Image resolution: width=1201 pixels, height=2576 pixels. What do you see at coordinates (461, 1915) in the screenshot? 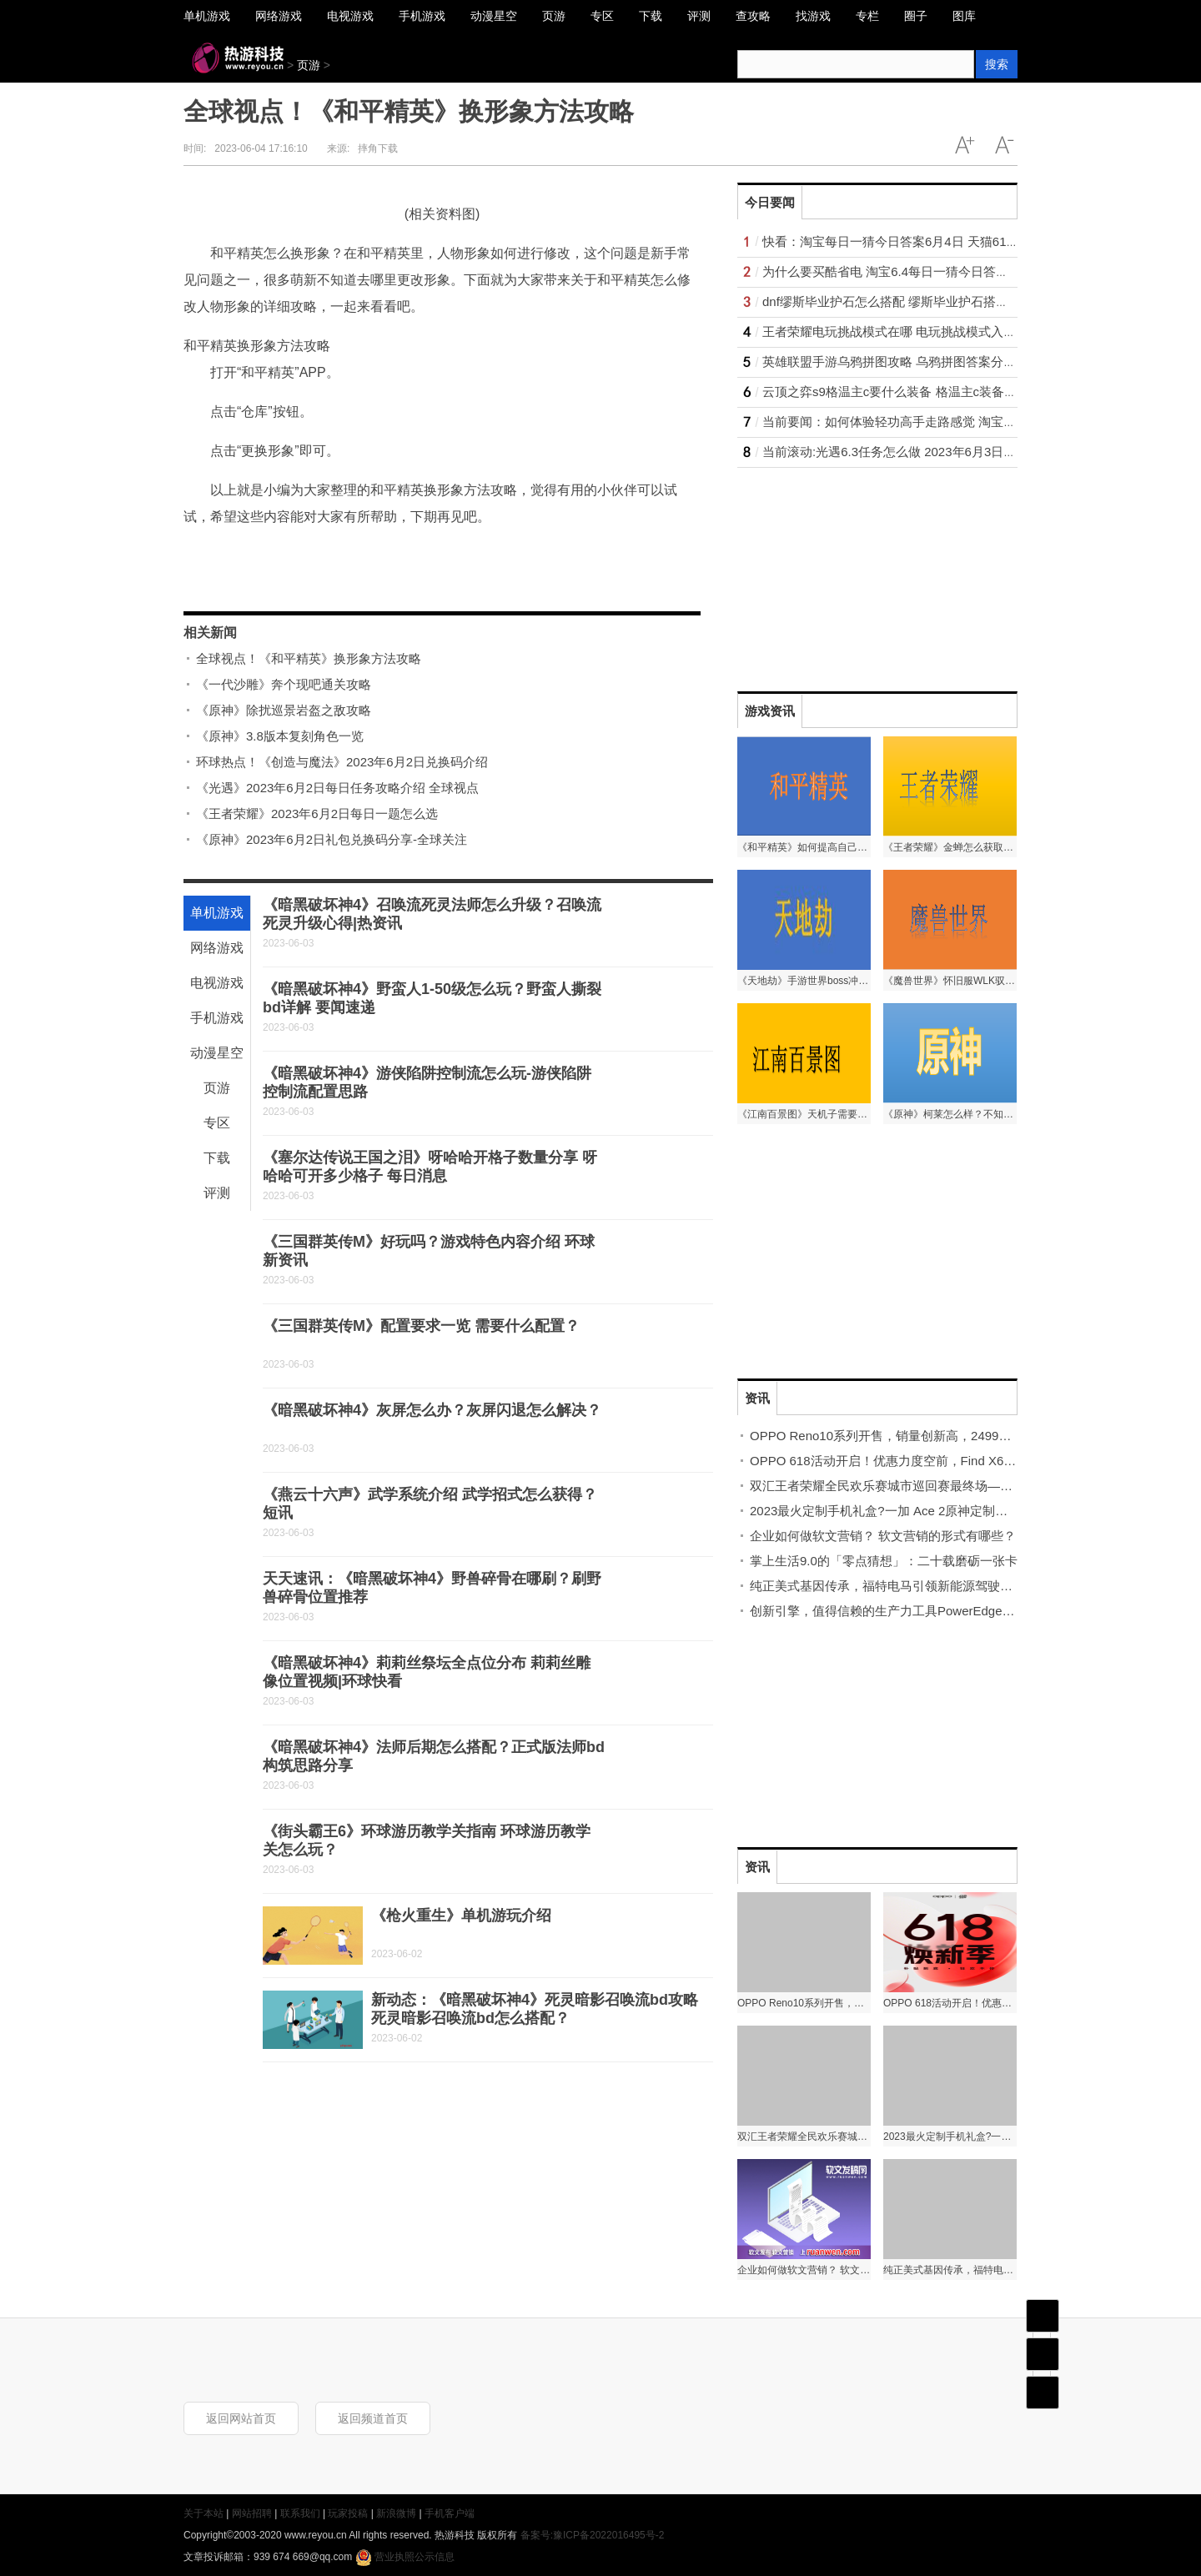
I see `《枪火重生》单机游玩介绍` at bounding box center [461, 1915].